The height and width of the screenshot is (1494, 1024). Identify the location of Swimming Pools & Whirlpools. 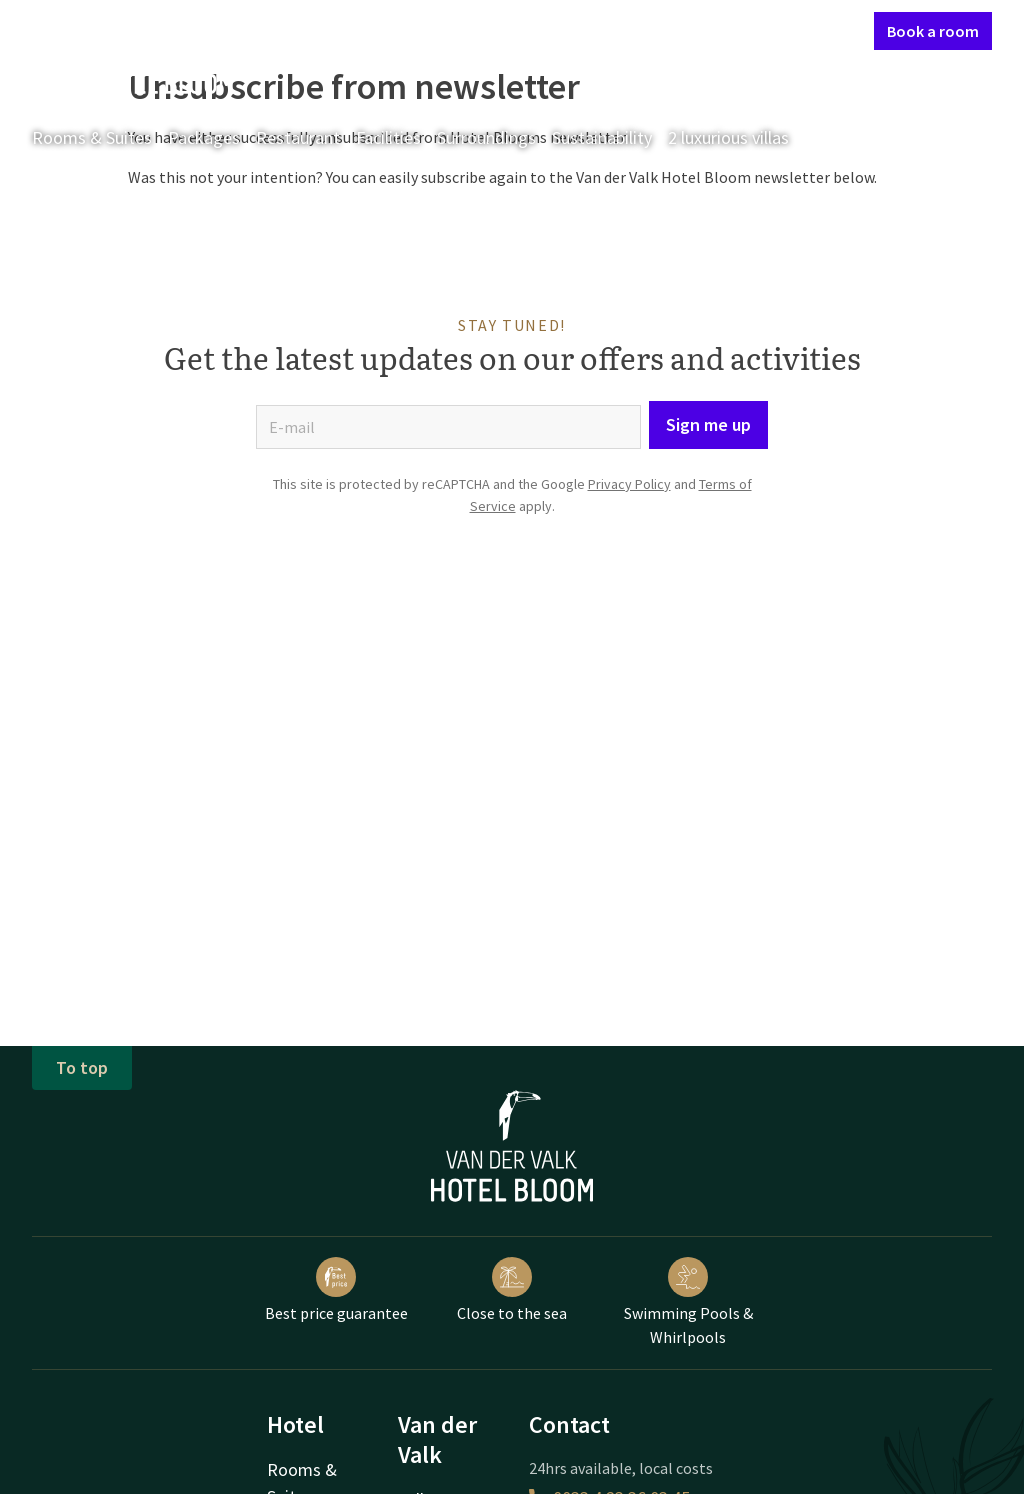
(688, 1302).